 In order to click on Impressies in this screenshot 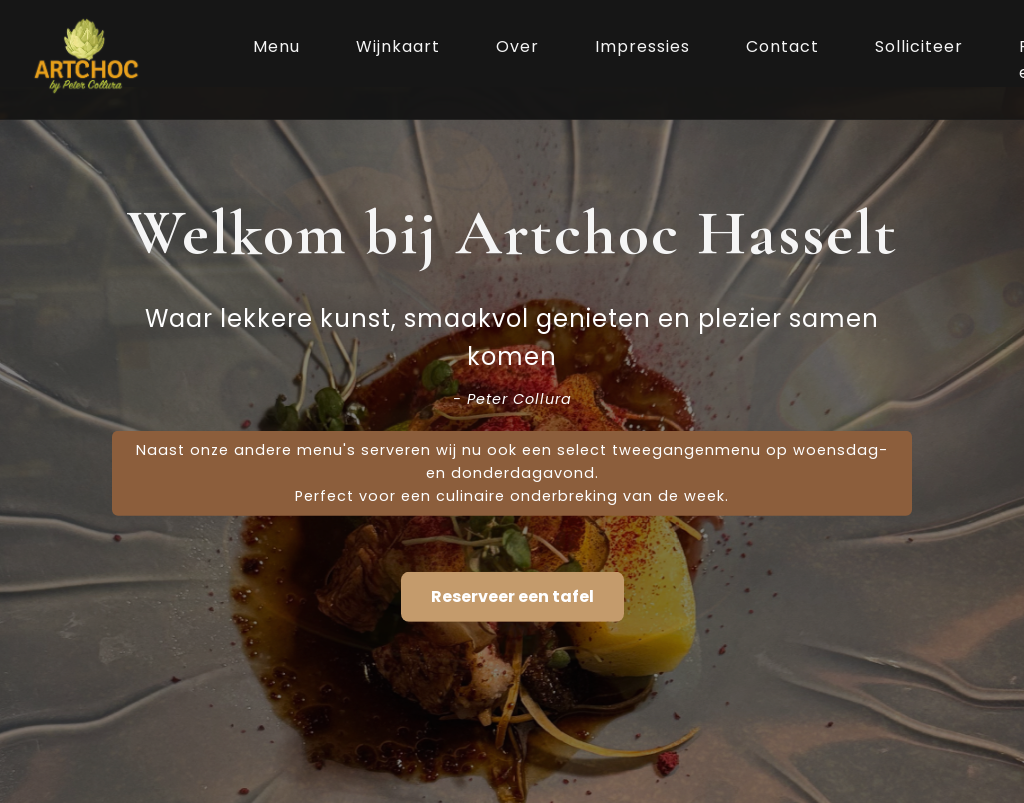, I will do `click(642, 46)`.